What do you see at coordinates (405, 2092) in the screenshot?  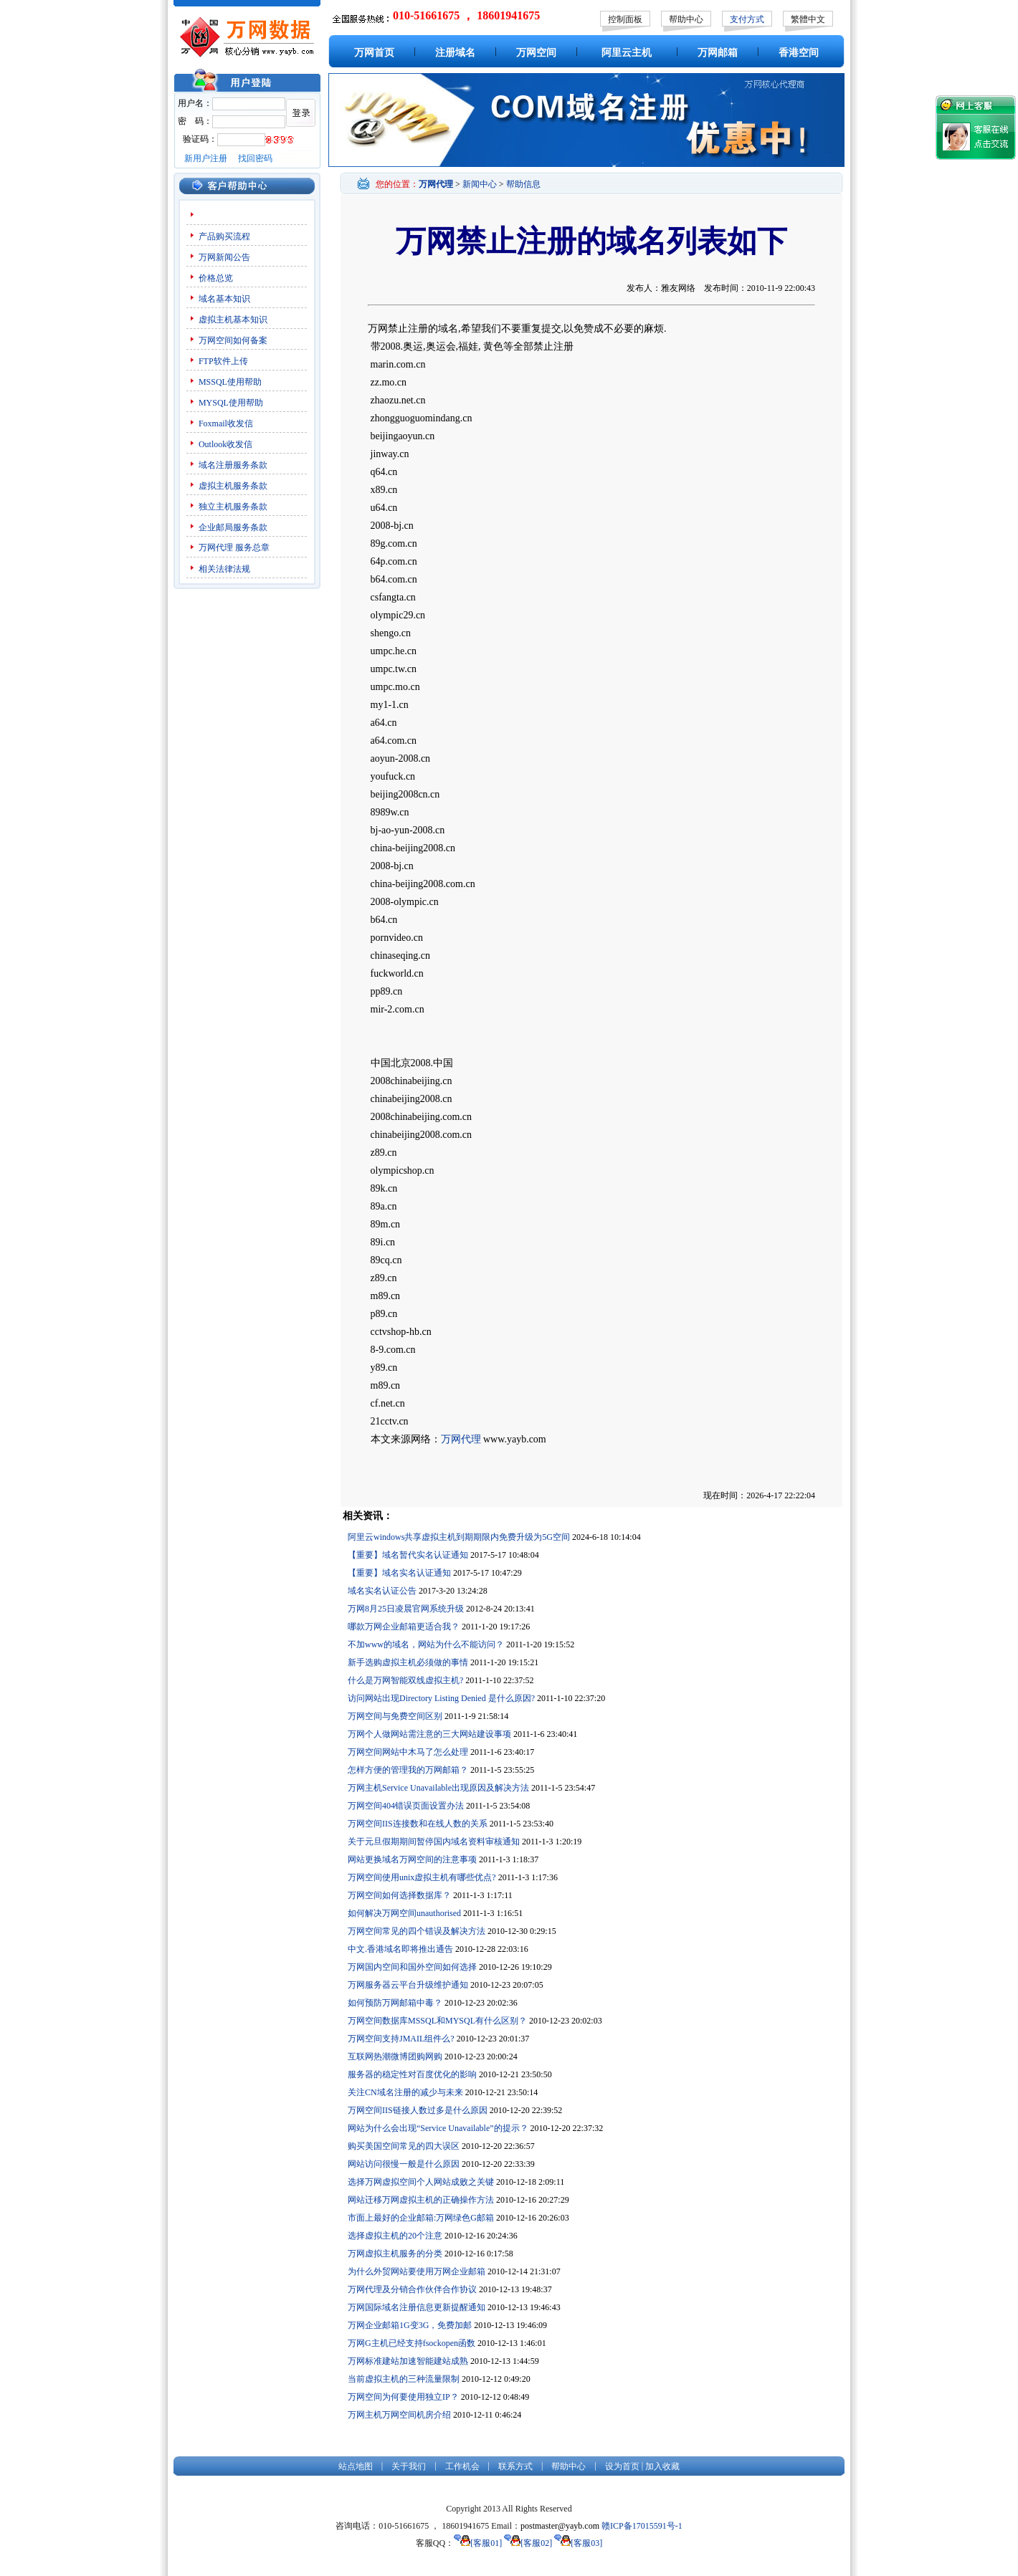 I see `关注CN域名注册的减少与未来` at bounding box center [405, 2092].